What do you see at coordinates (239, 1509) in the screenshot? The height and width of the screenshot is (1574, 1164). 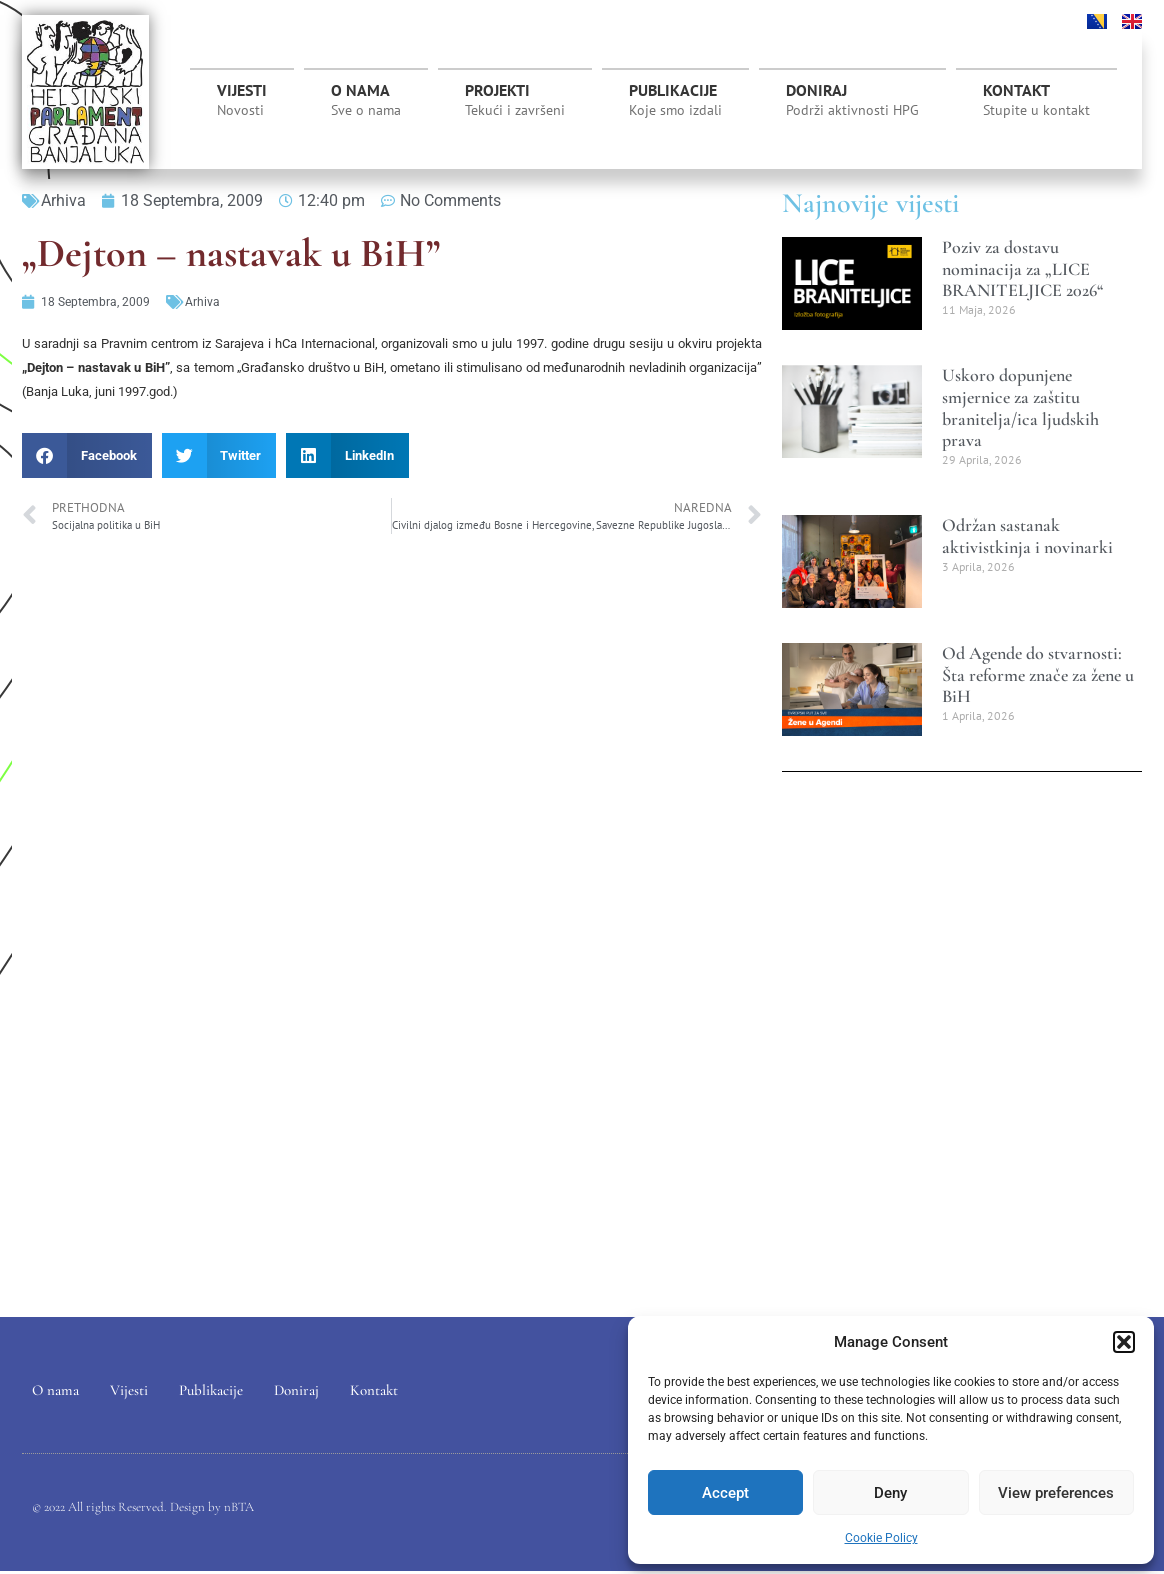 I see `nBTA` at bounding box center [239, 1509].